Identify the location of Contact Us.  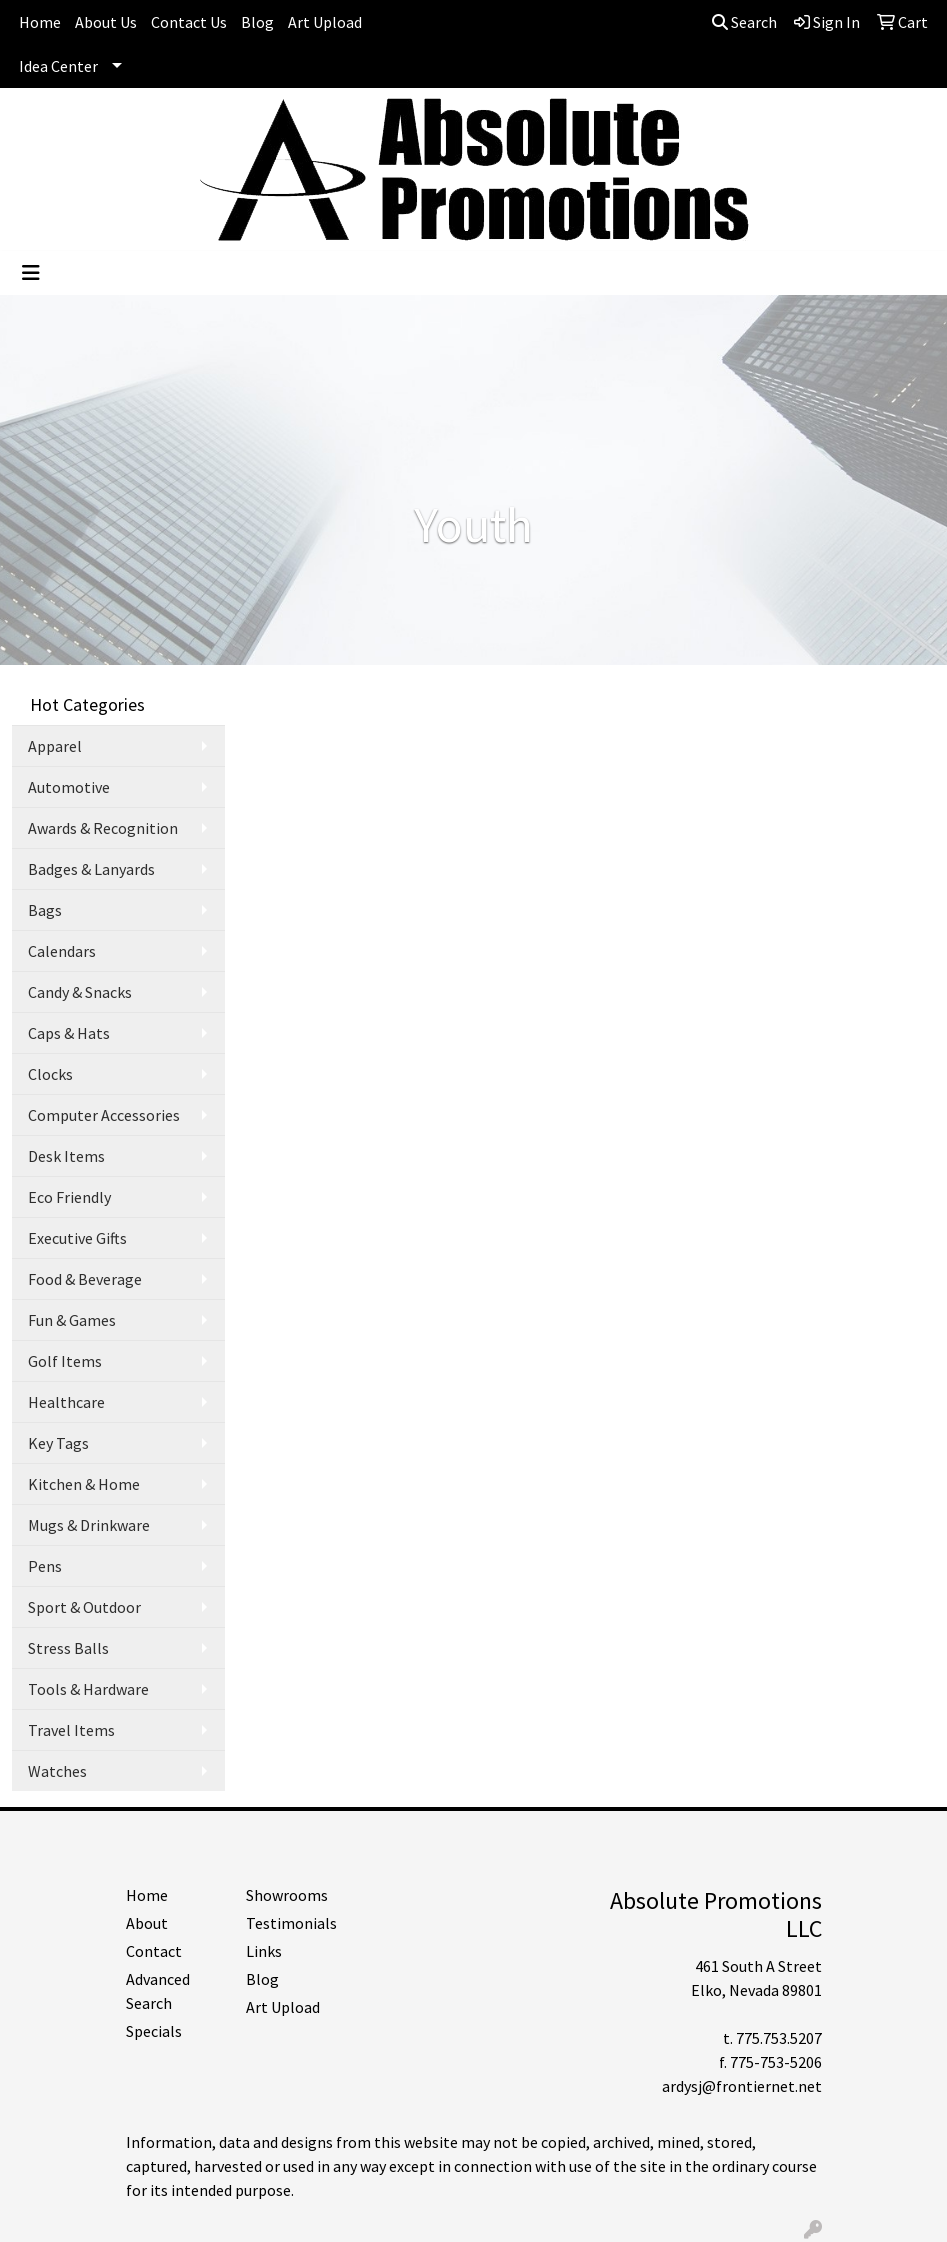
(189, 22).